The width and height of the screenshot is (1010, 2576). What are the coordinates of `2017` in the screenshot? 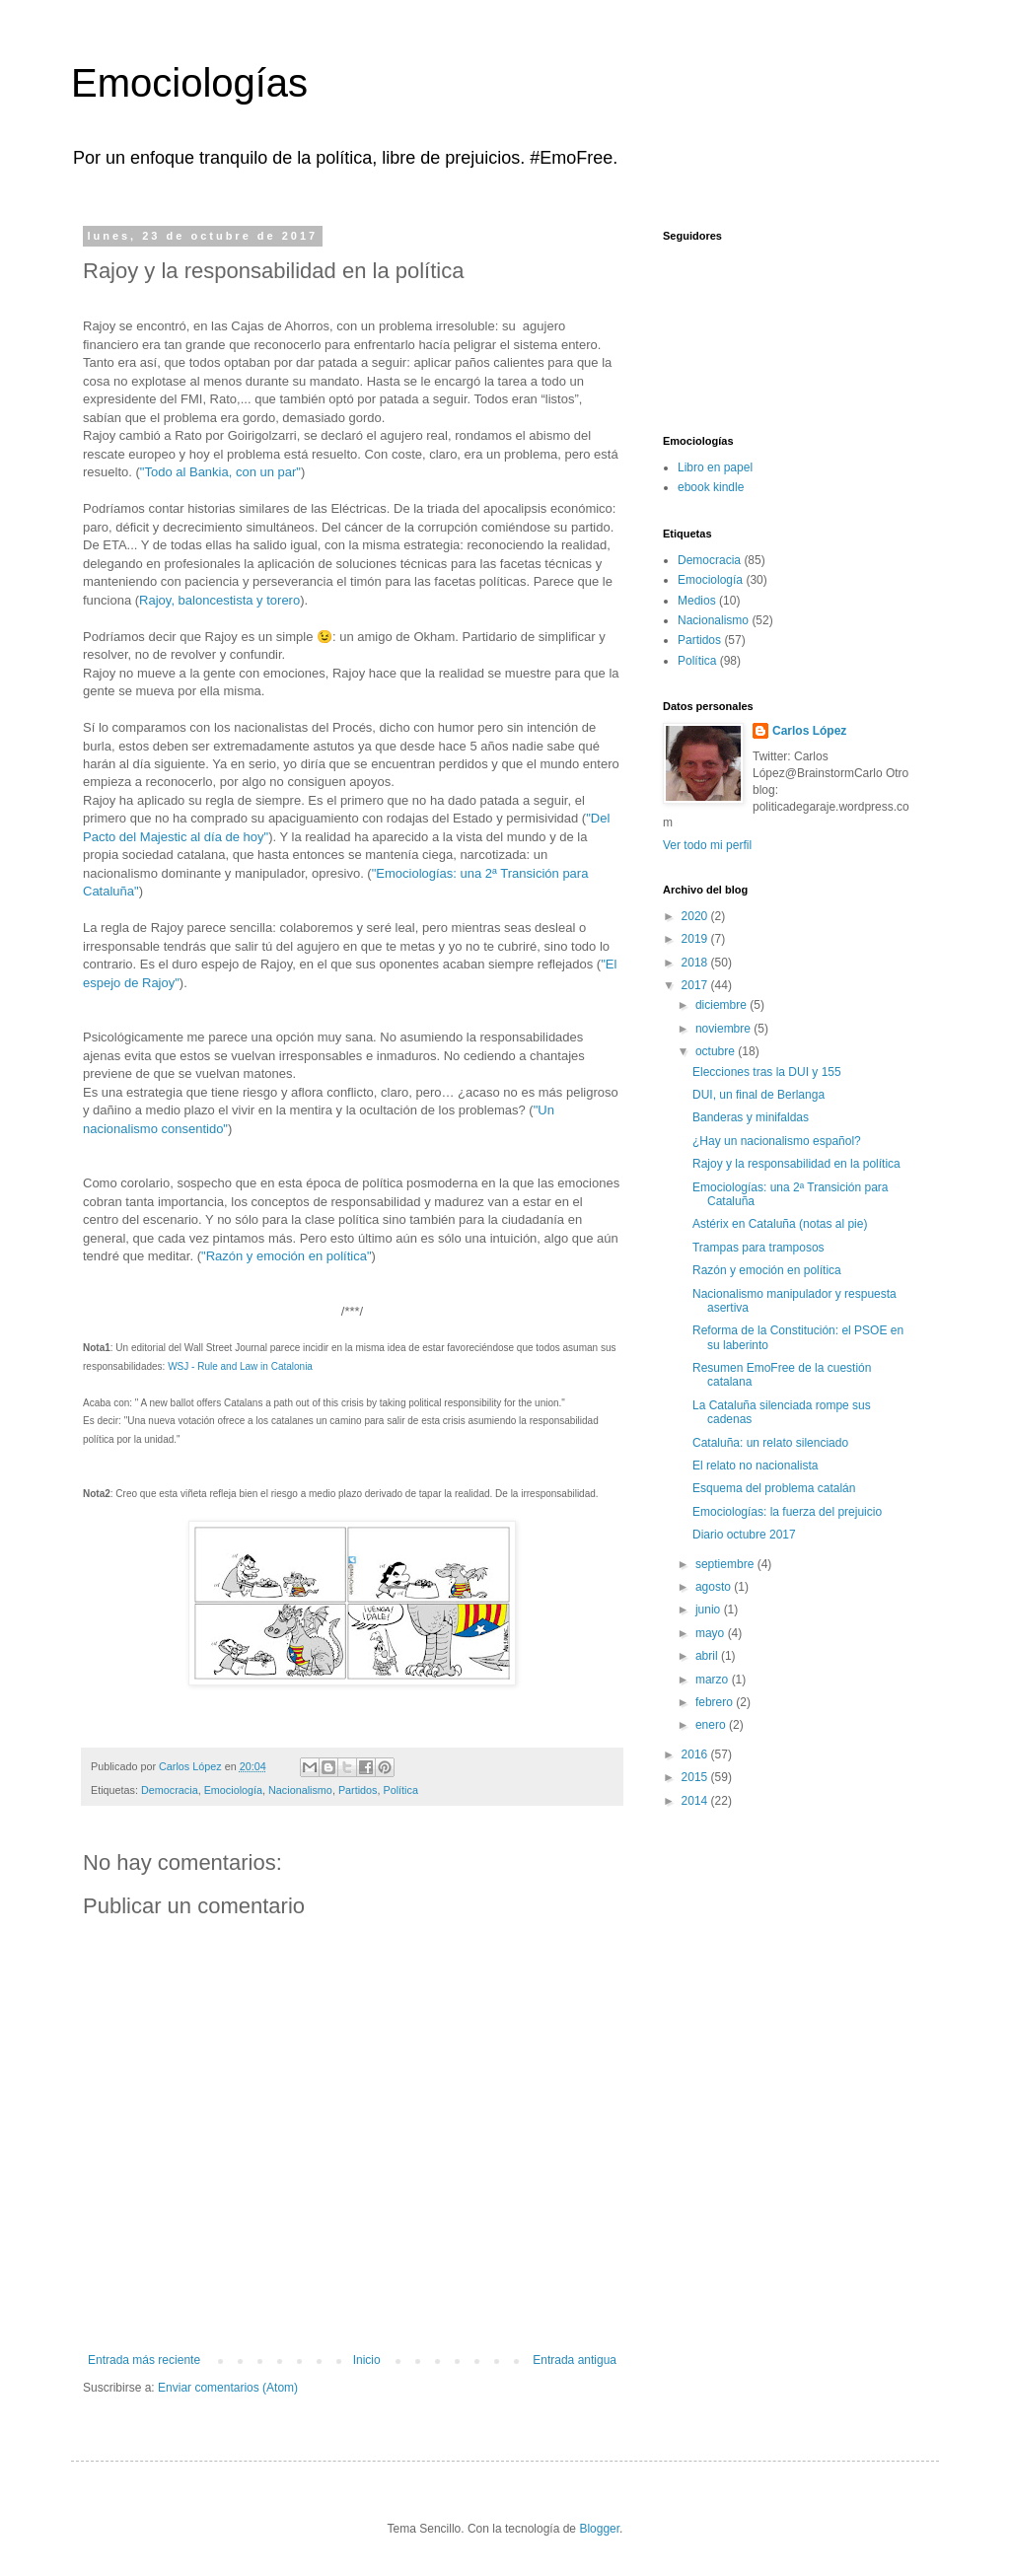 It's located at (696, 985).